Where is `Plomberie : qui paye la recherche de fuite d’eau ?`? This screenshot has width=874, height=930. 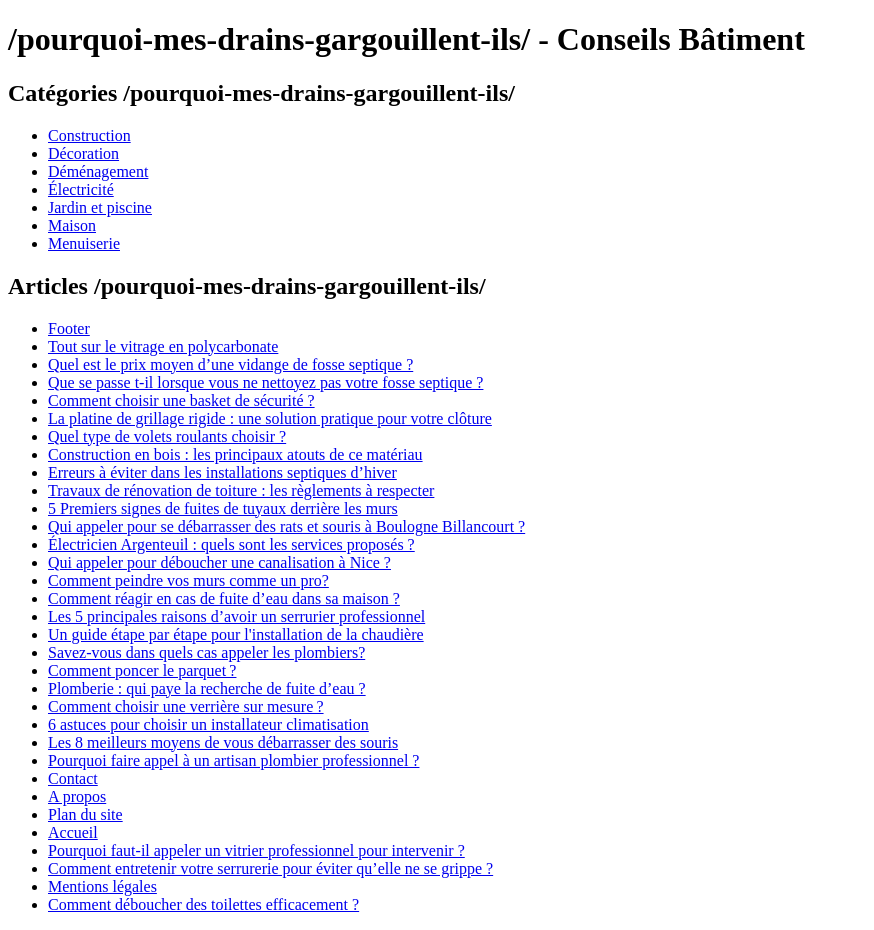 Plomberie : qui paye la recherche de fuite d’eau ? is located at coordinates (207, 688).